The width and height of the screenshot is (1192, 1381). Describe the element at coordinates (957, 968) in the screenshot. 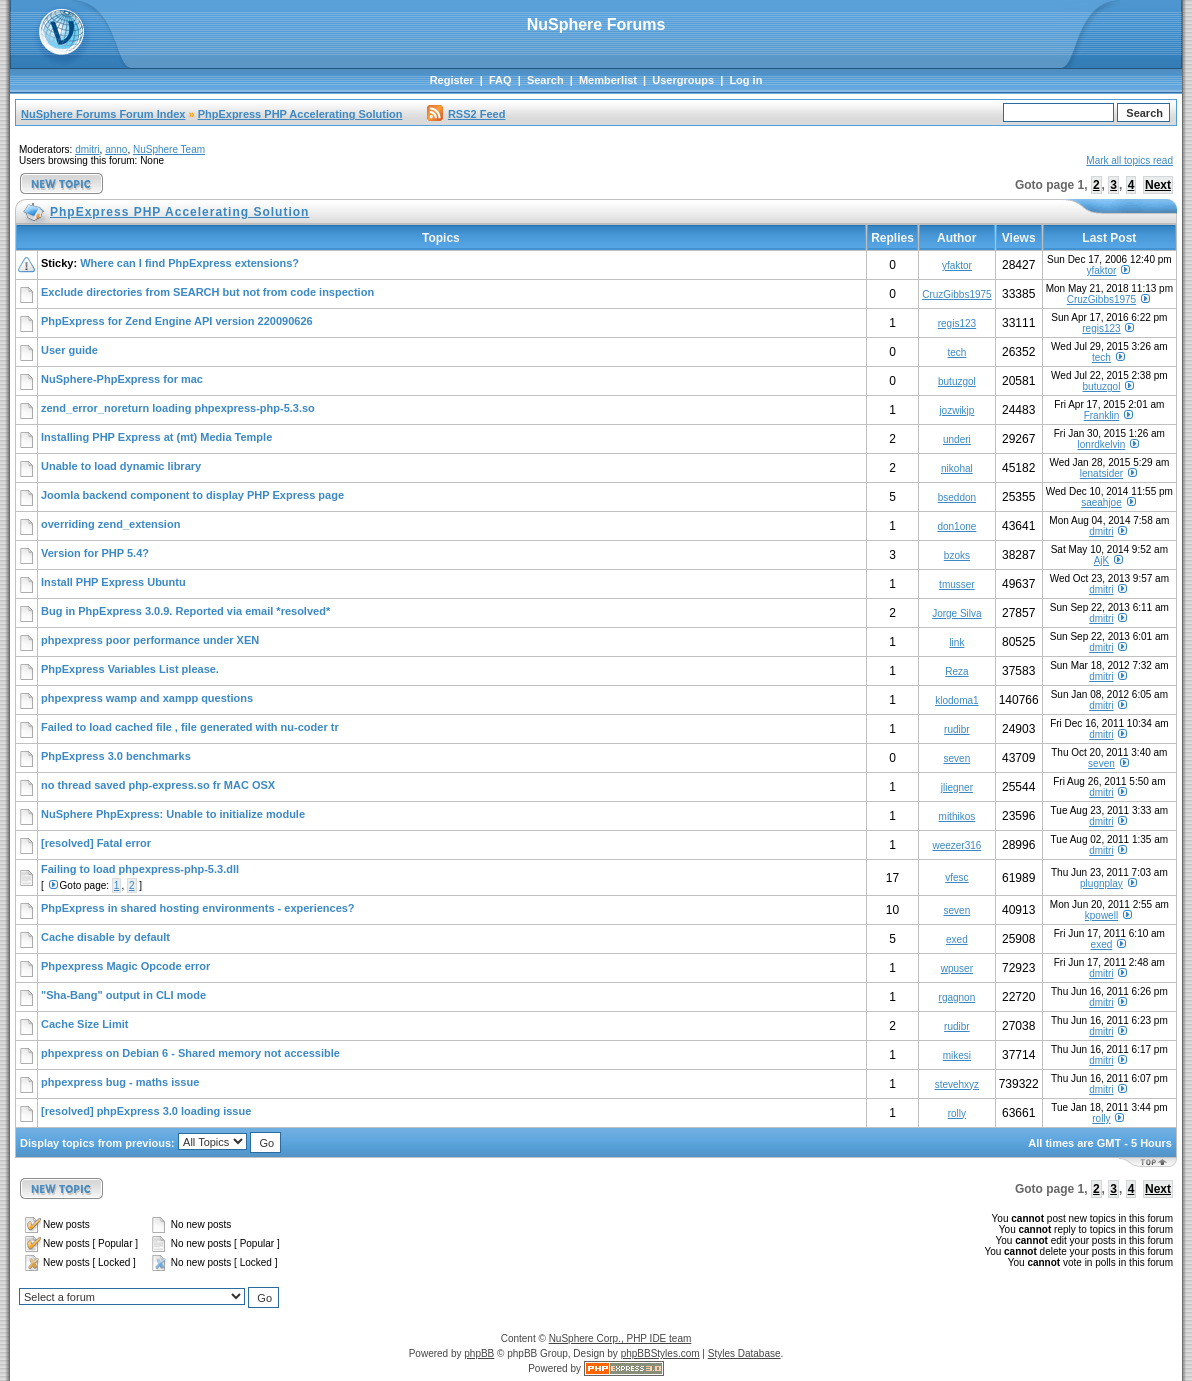

I see `wpuser` at that location.